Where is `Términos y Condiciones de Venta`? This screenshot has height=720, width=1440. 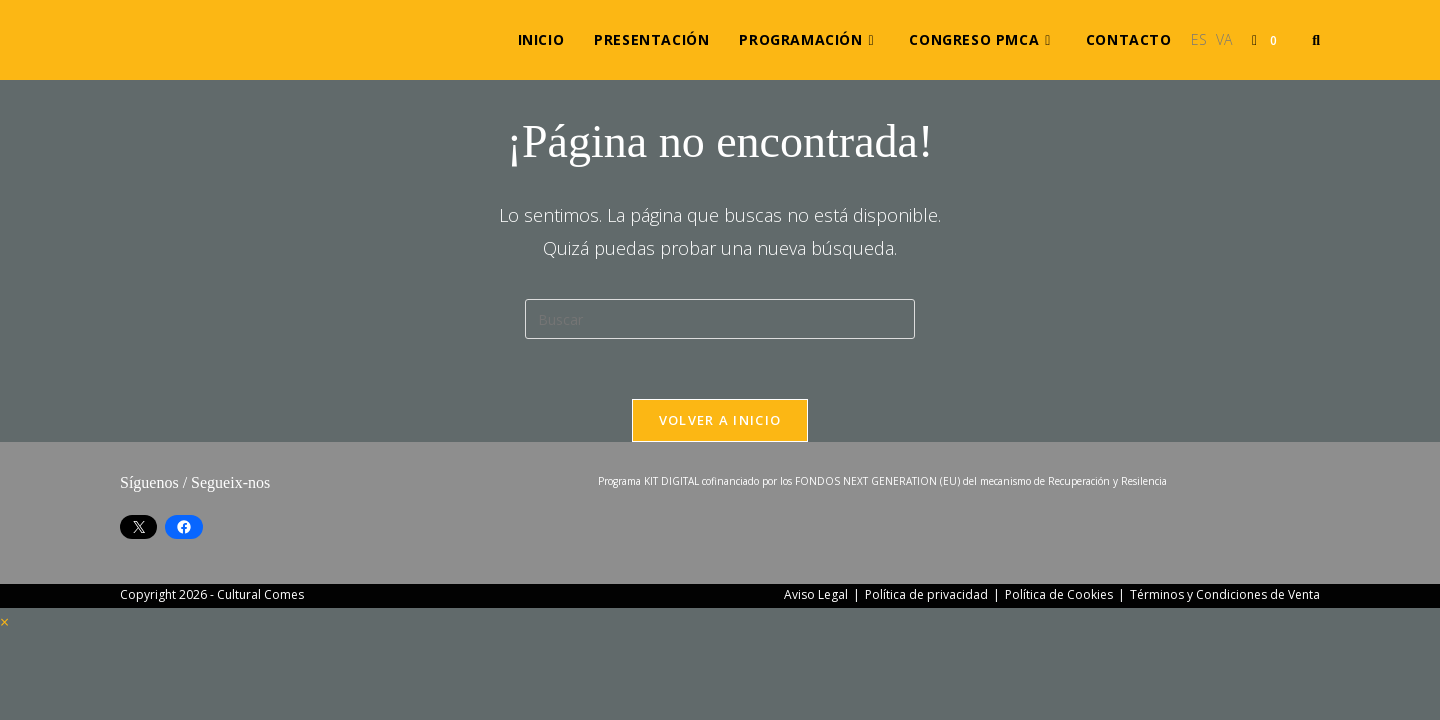 Términos y Condiciones de Venta is located at coordinates (1225, 594).